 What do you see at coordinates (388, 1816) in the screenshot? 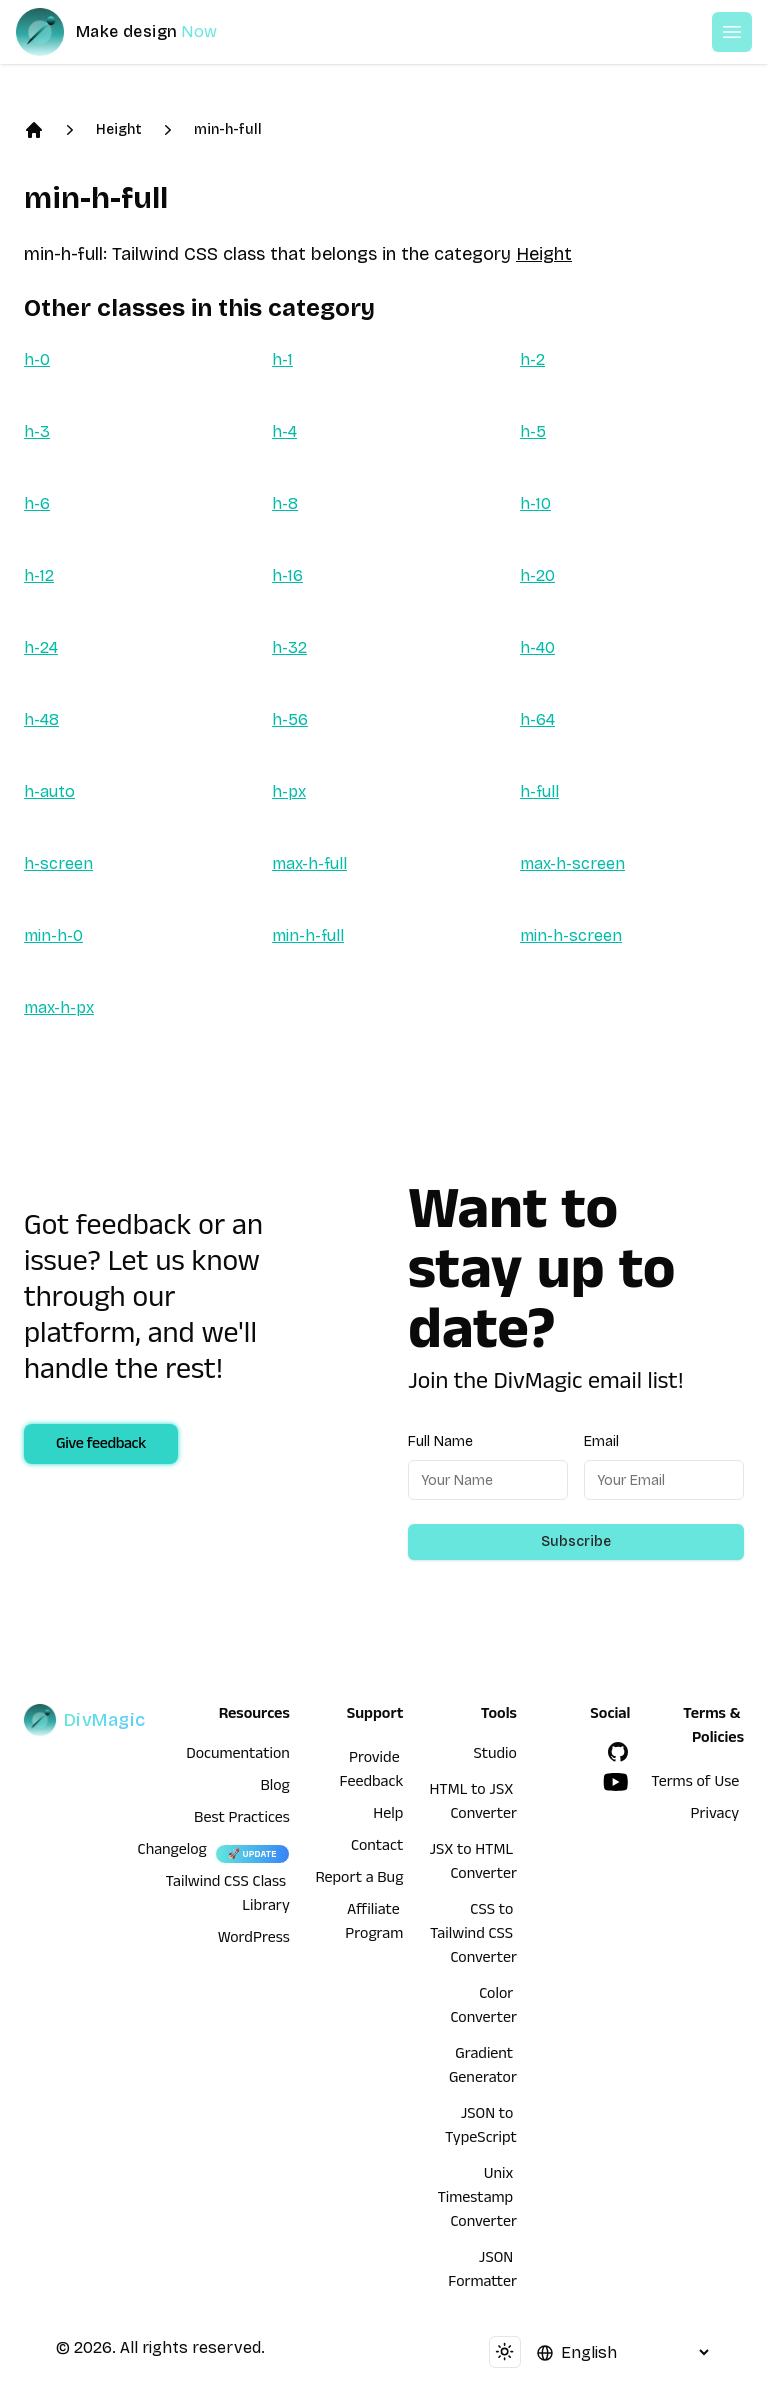
I see `Help` at bounding box center [388, 1816].